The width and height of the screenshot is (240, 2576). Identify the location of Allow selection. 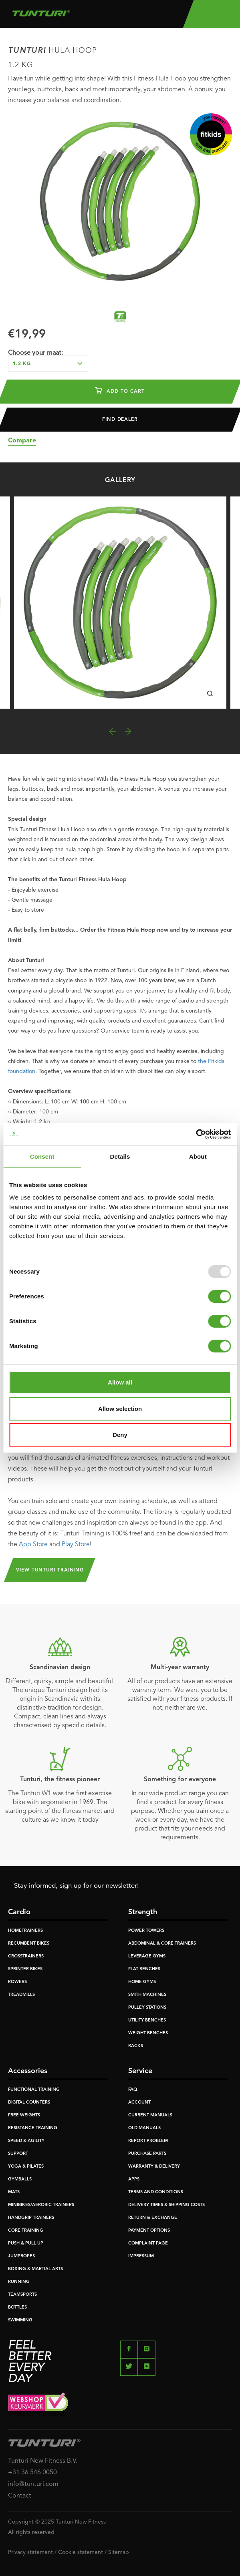
(120, 1408).